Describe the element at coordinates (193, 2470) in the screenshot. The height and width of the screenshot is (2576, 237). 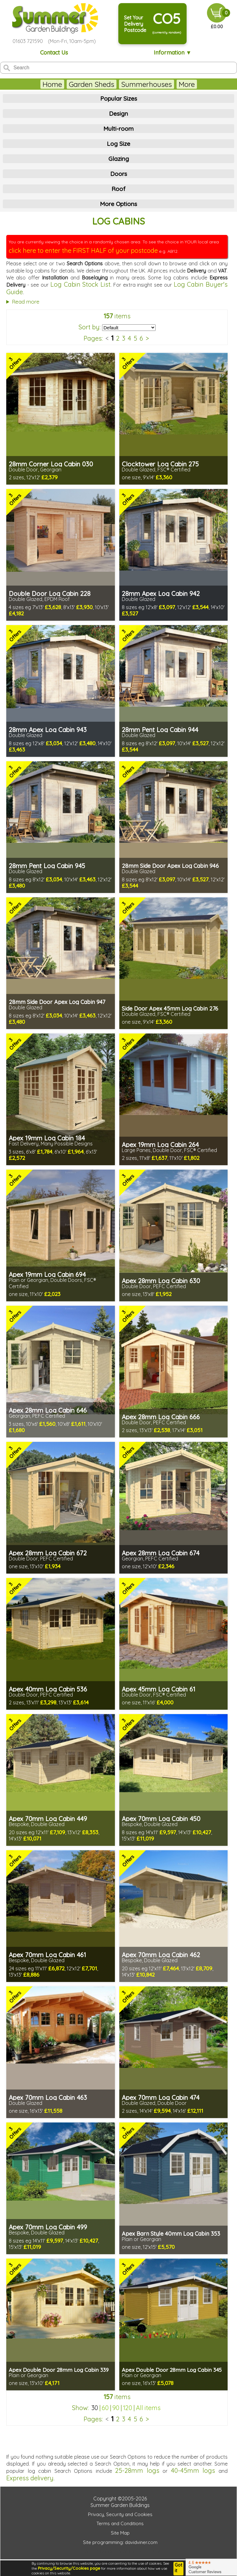
I see `40-45mm logs` at that location.